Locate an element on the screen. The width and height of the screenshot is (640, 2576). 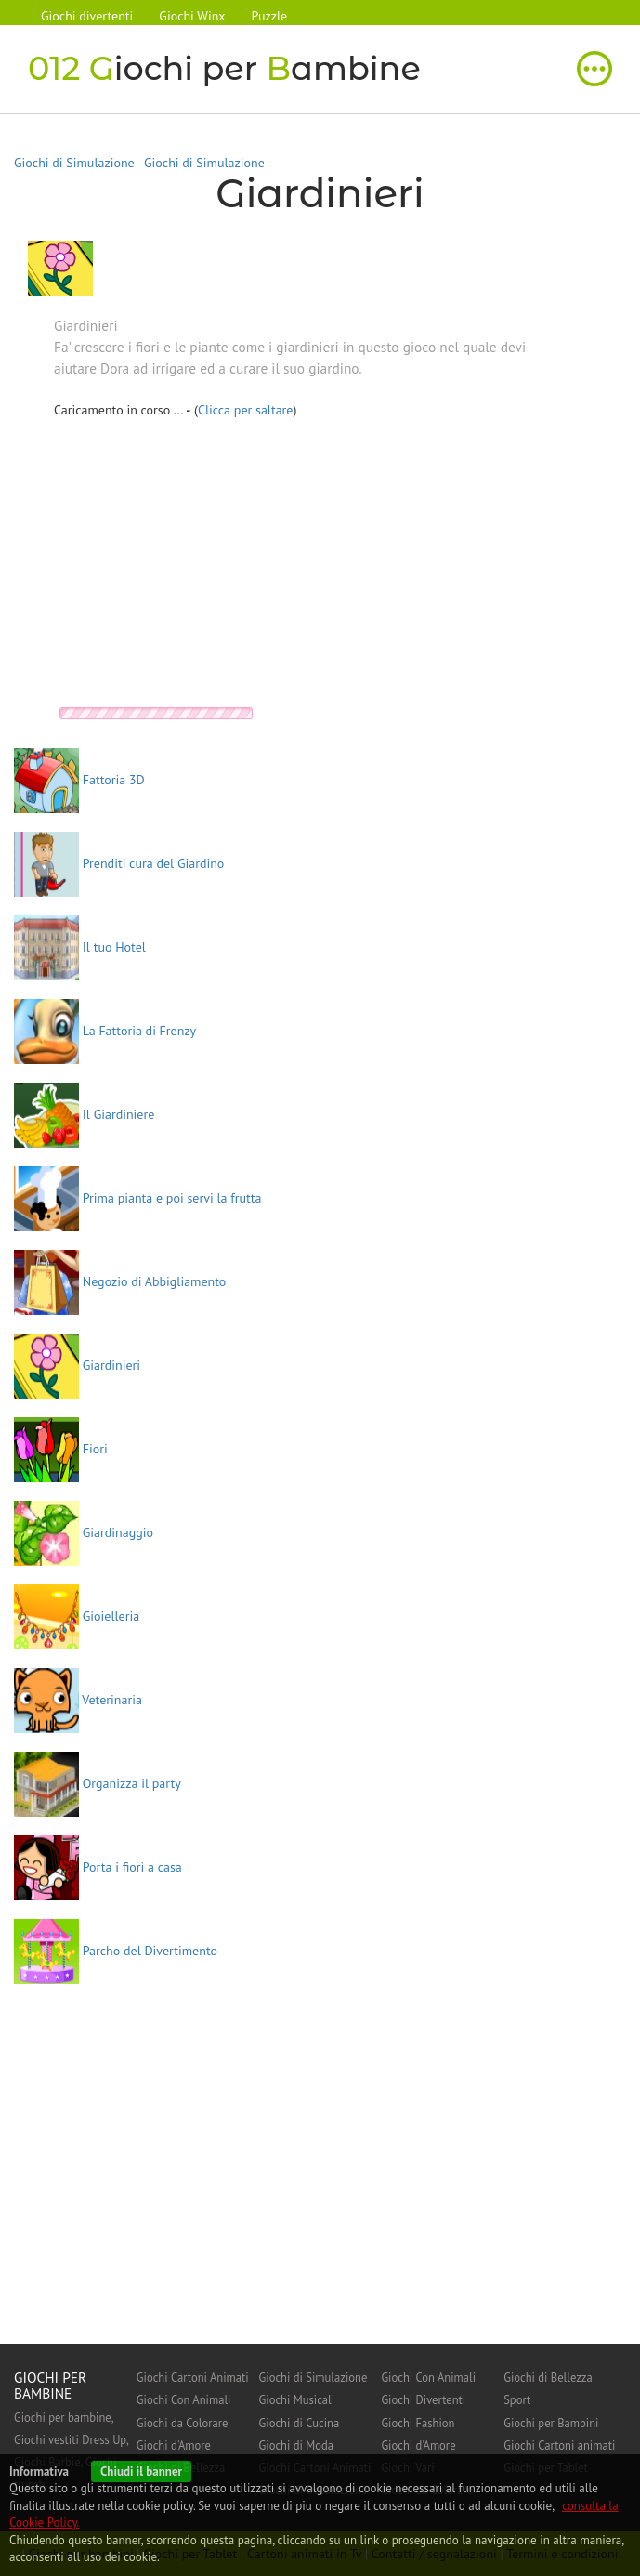
Negozio di Abbigliamento is located at coordinates (120, 1281).